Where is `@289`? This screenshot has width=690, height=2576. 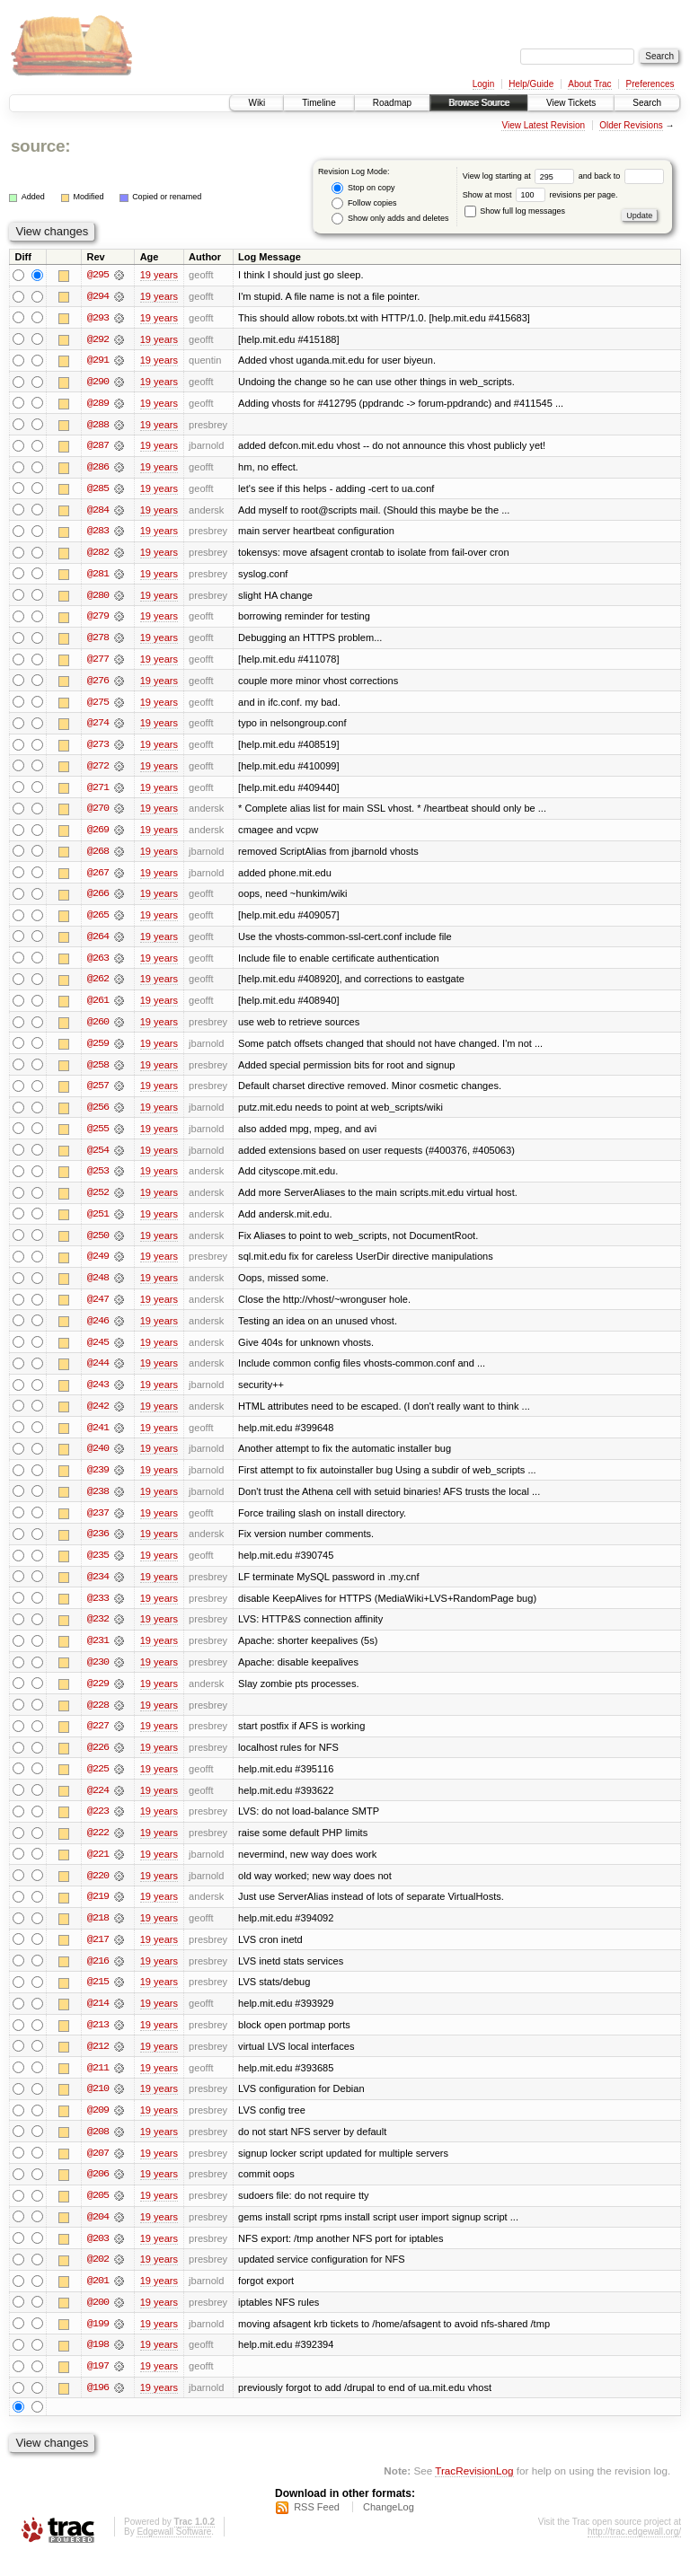 @289 is located at coordinates (98, 404).